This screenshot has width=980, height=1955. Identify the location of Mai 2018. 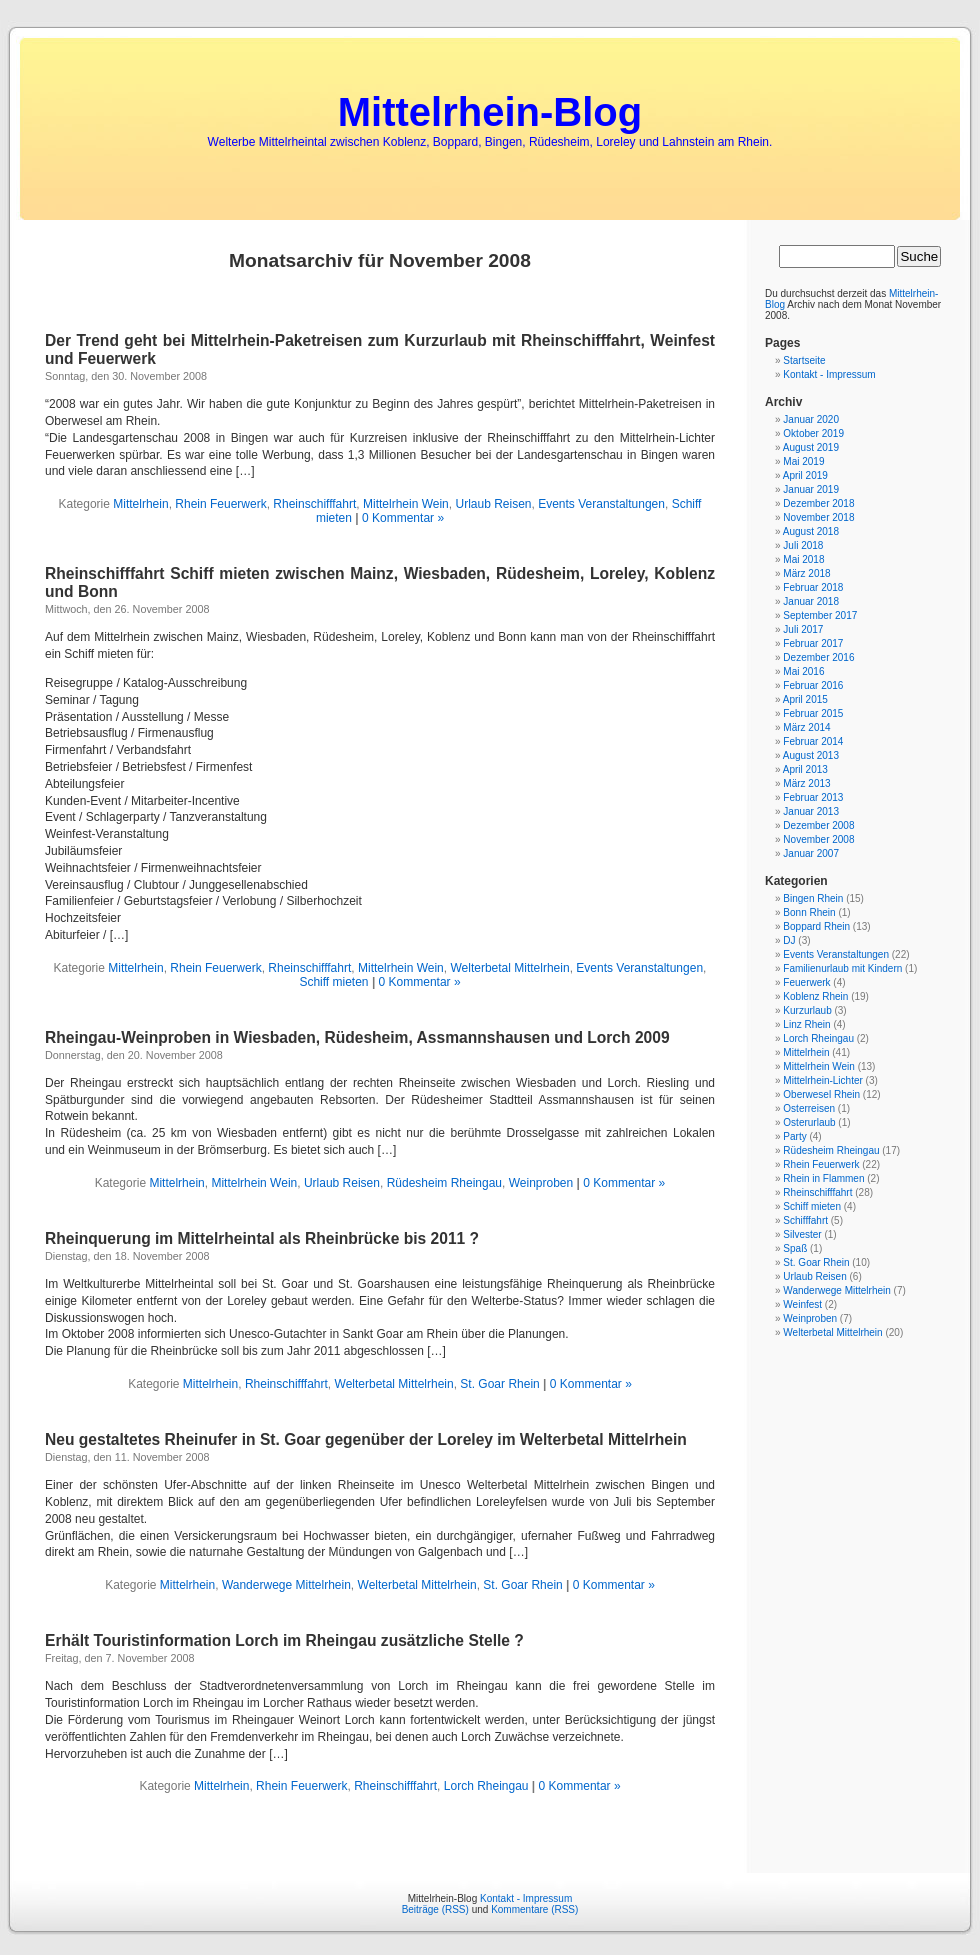
(803, 559).